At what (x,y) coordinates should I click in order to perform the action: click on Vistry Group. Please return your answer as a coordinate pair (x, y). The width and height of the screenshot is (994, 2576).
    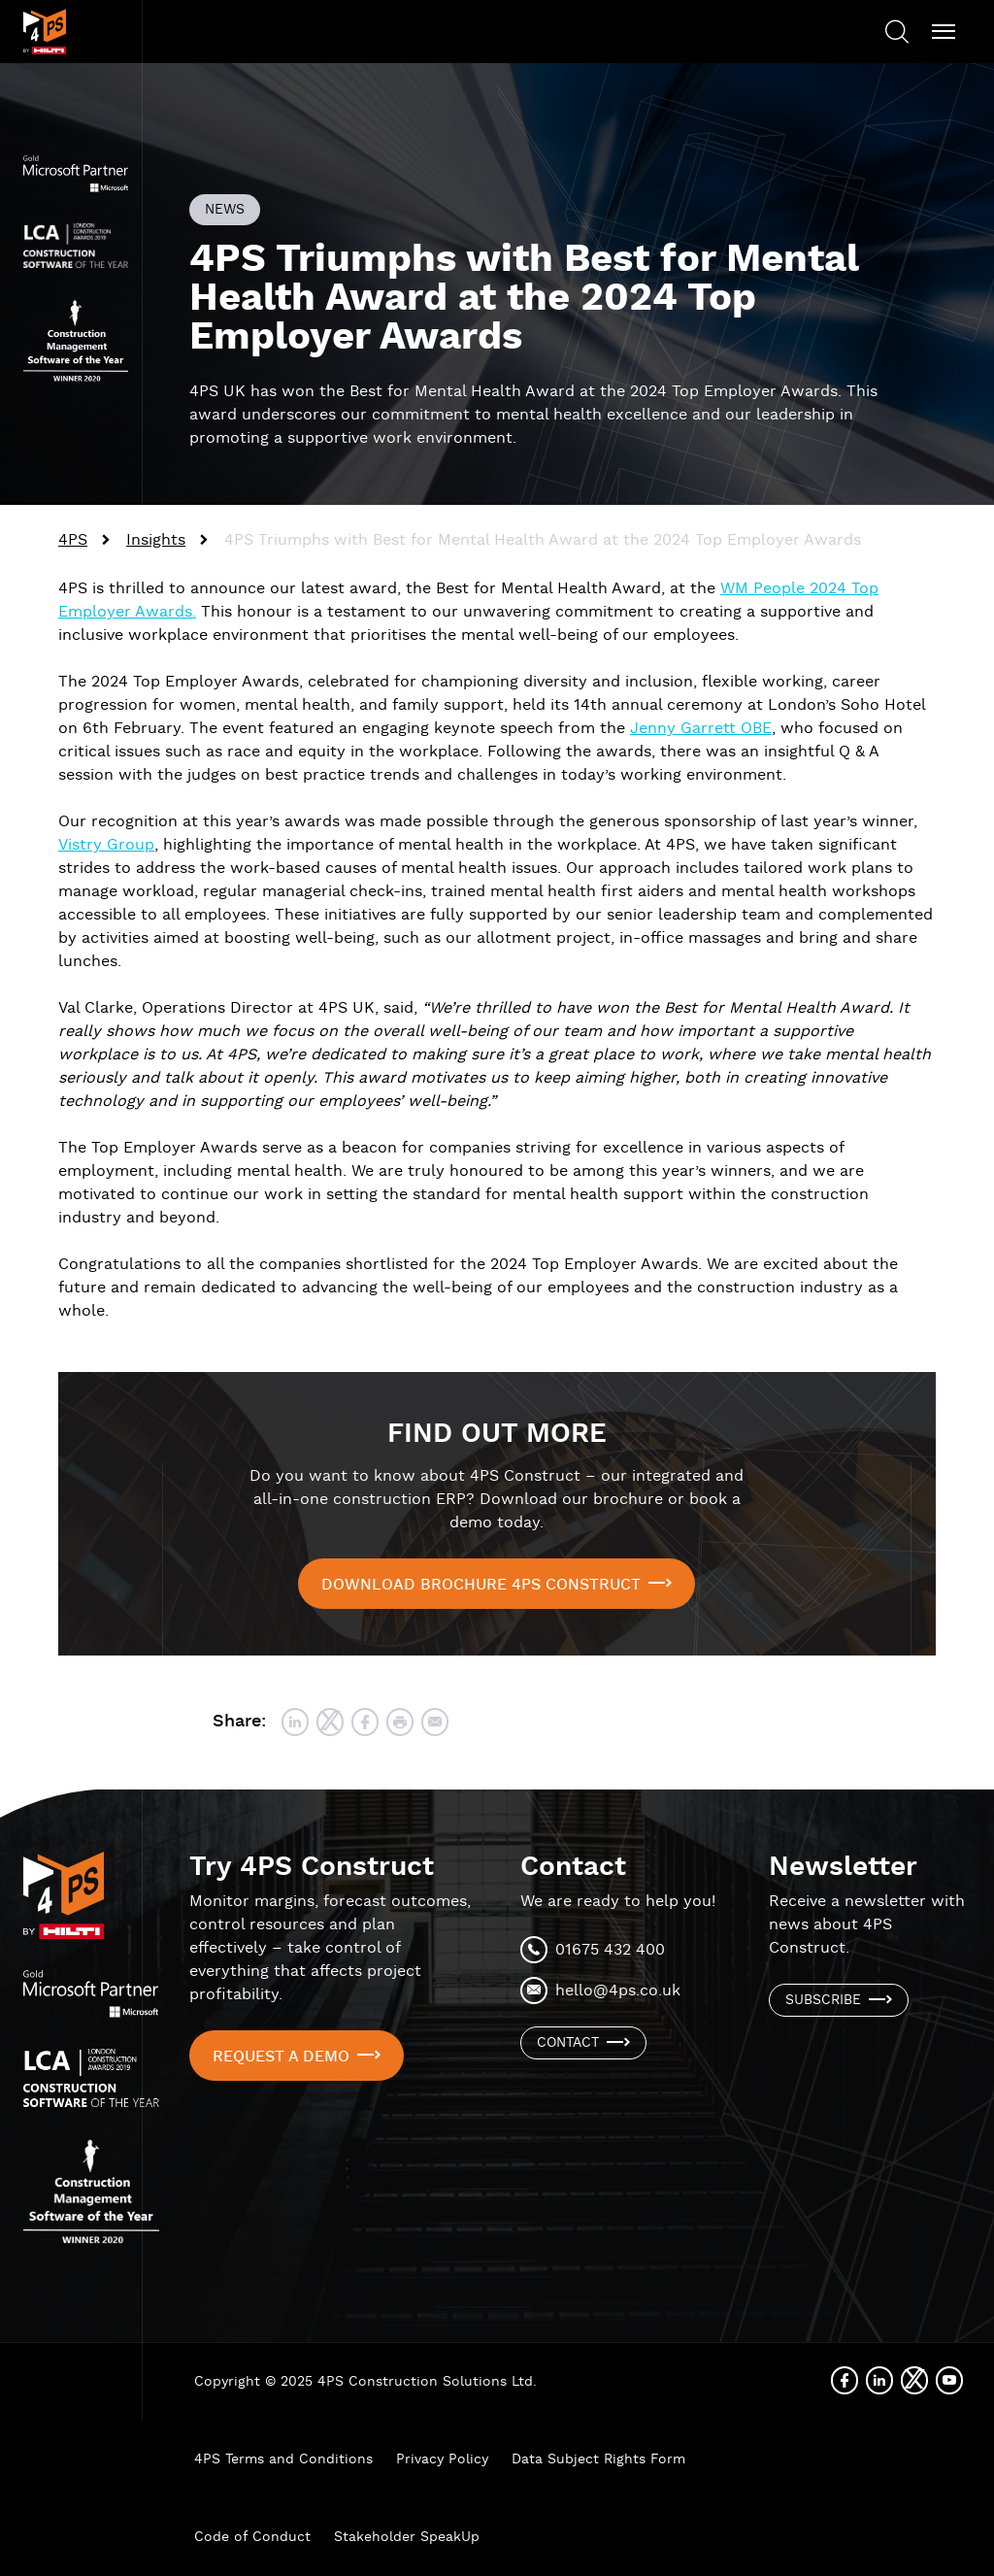
    Looking at the image, I should click on (106, 845).